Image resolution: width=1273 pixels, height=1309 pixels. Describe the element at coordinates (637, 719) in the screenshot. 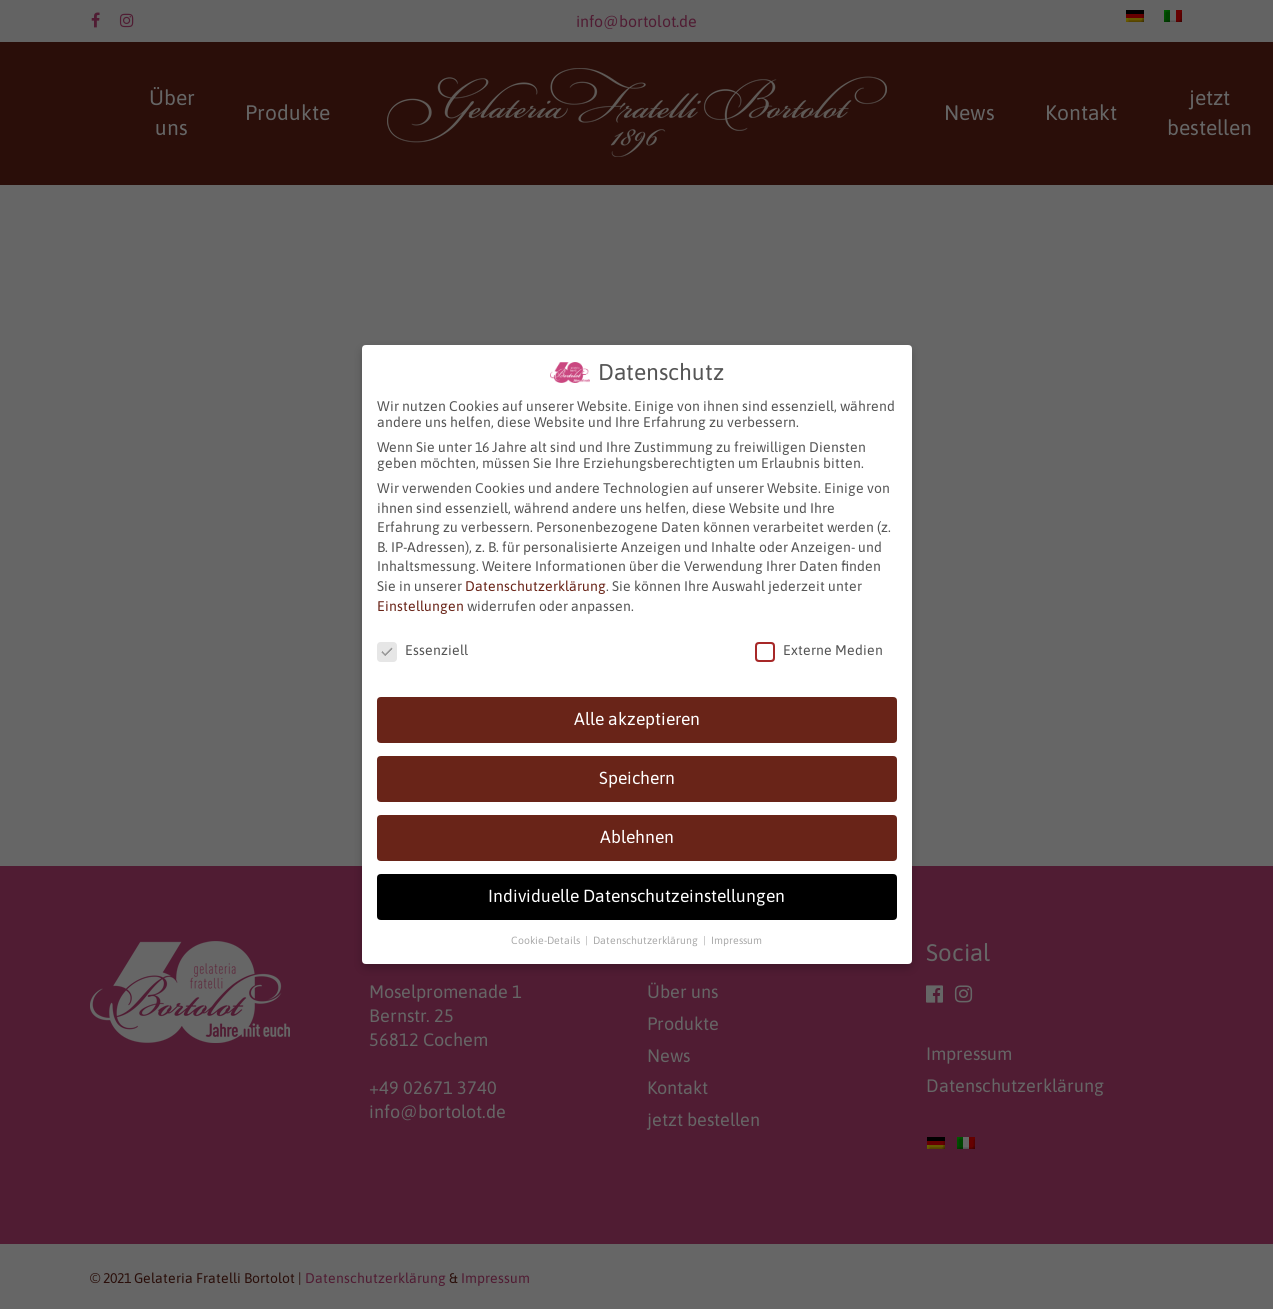

I see `Alle akzeptieren [button]` at that location.